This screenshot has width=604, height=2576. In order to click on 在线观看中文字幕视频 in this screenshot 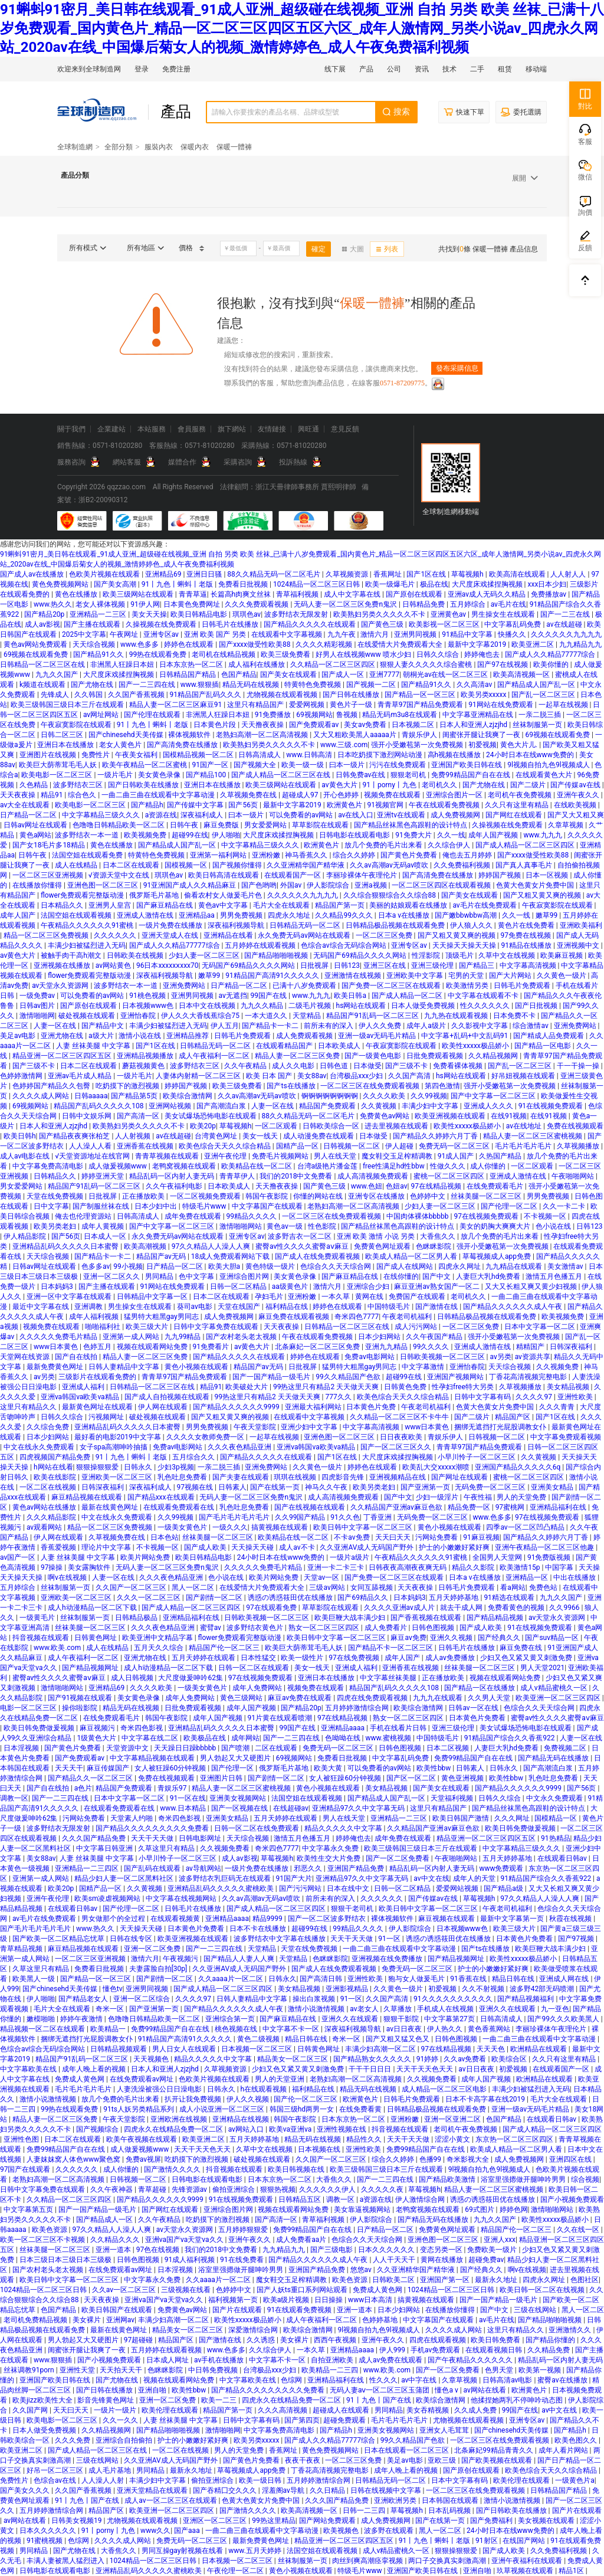, I will do `click(287, 634)`.